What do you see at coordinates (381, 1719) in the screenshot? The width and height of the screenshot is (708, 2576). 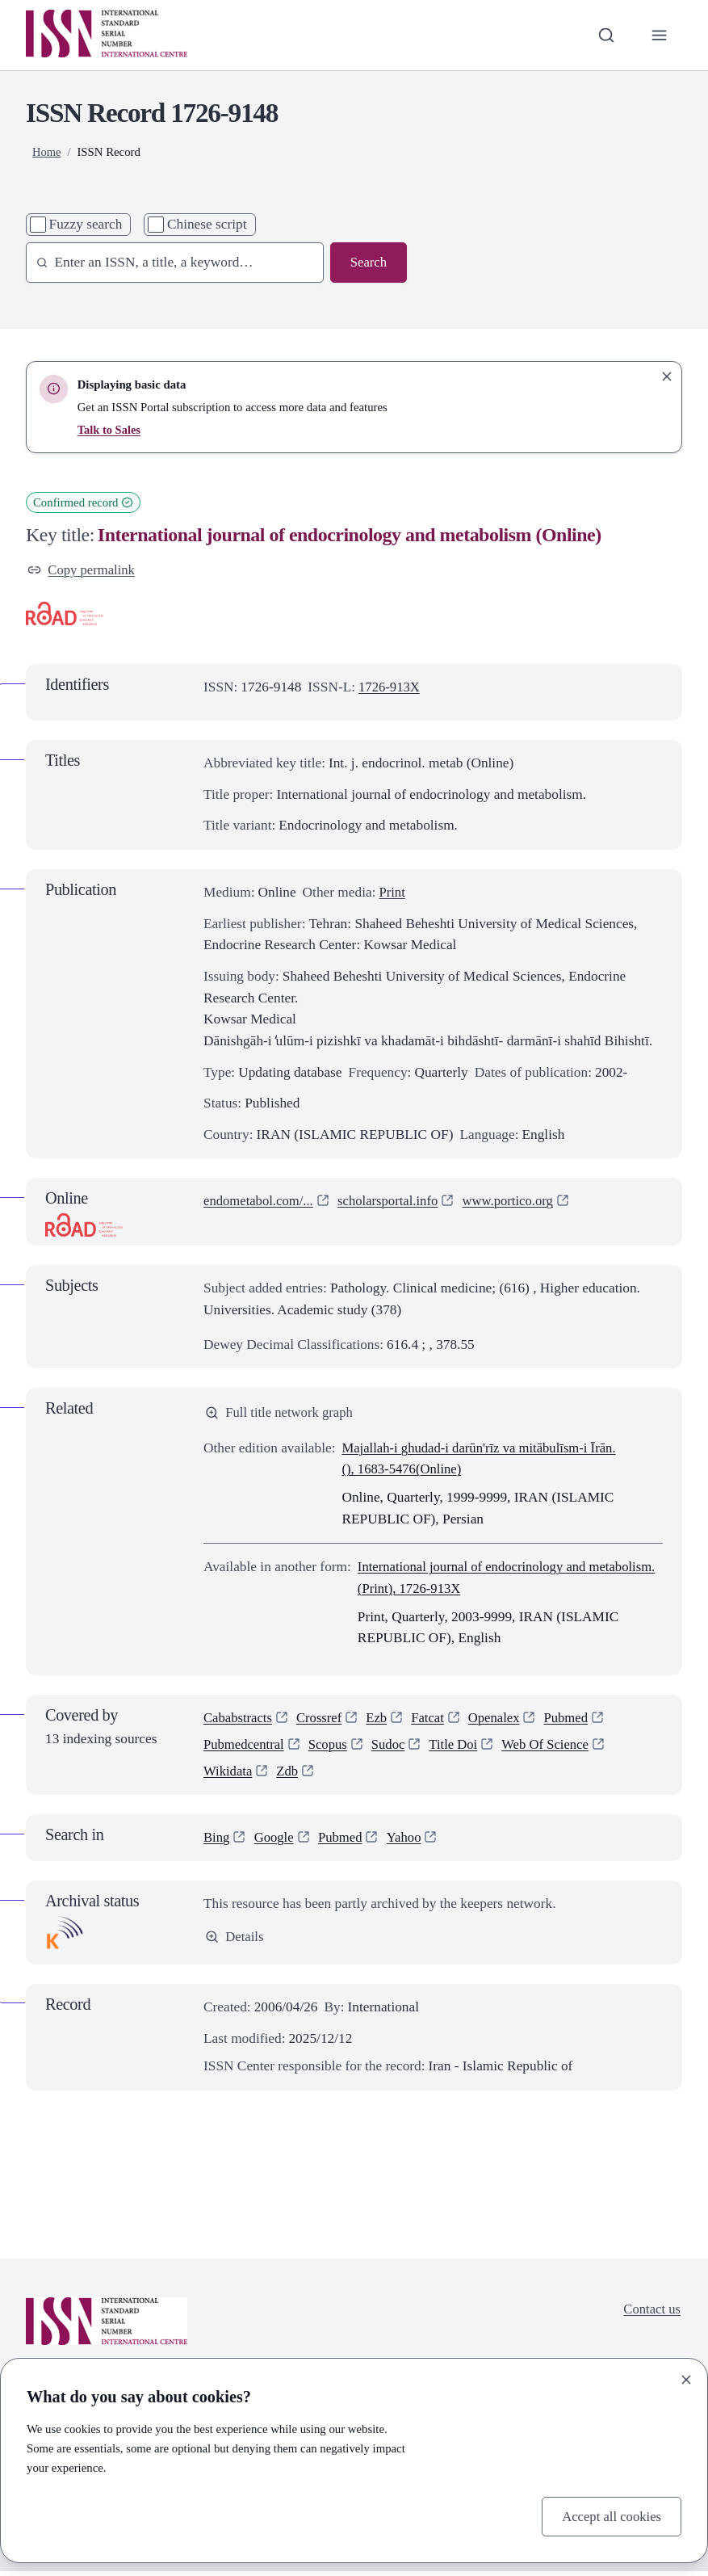 I see `Ezb` at bounding box center [381, 1719].